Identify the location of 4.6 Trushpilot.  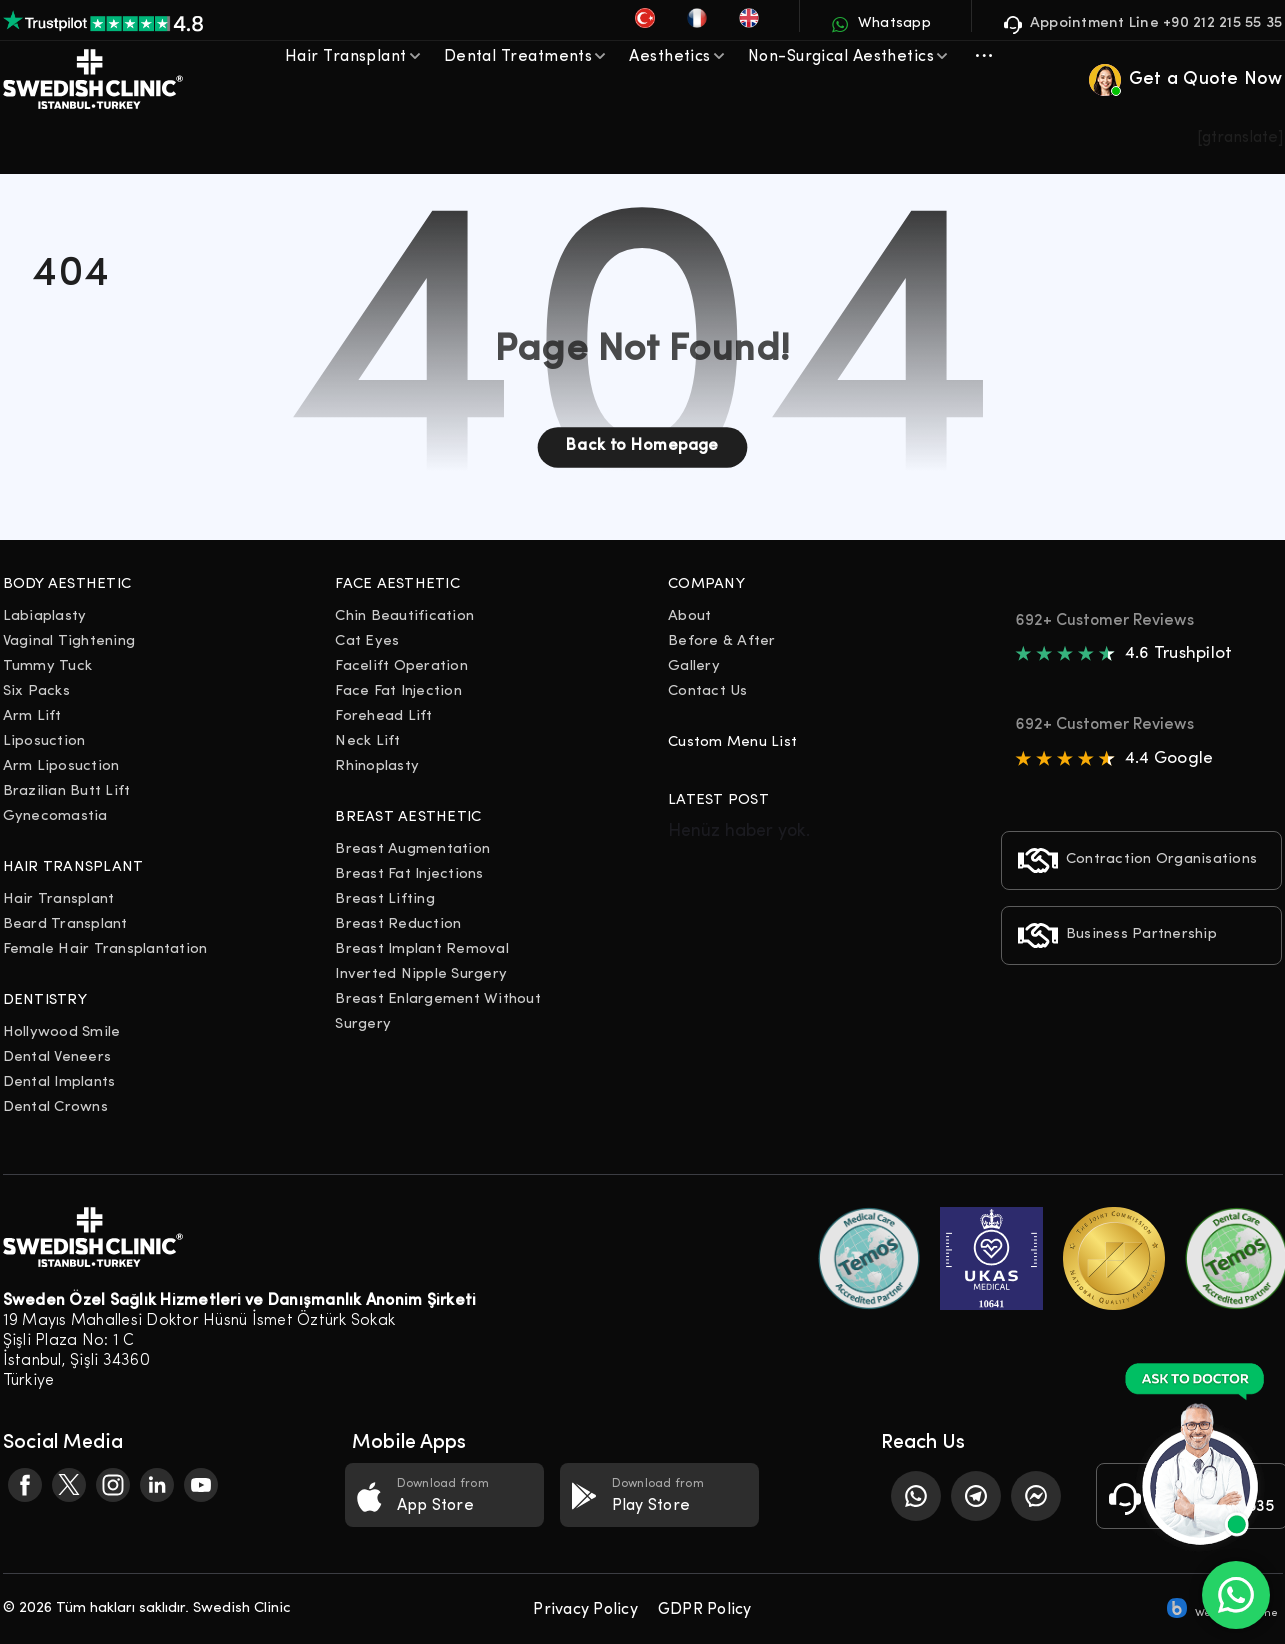
(1179, 653).